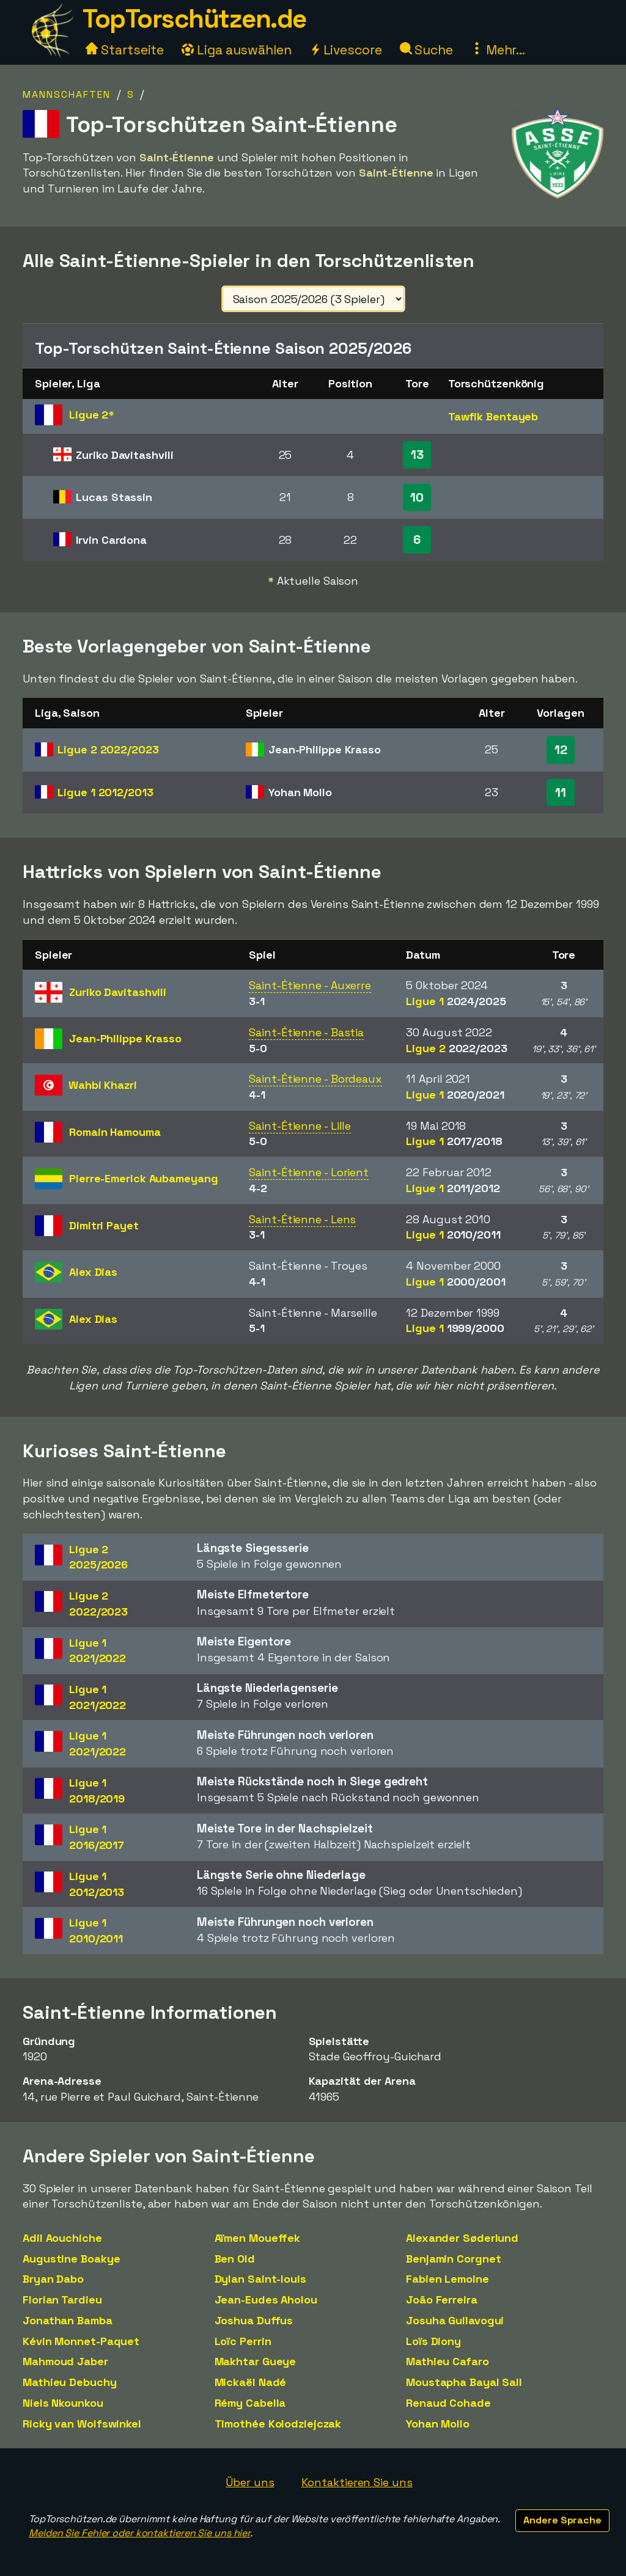  Describe the element at coordinates (300, 1126) in the screenshot. I see `Saint-Étienne - Lille` at that location.